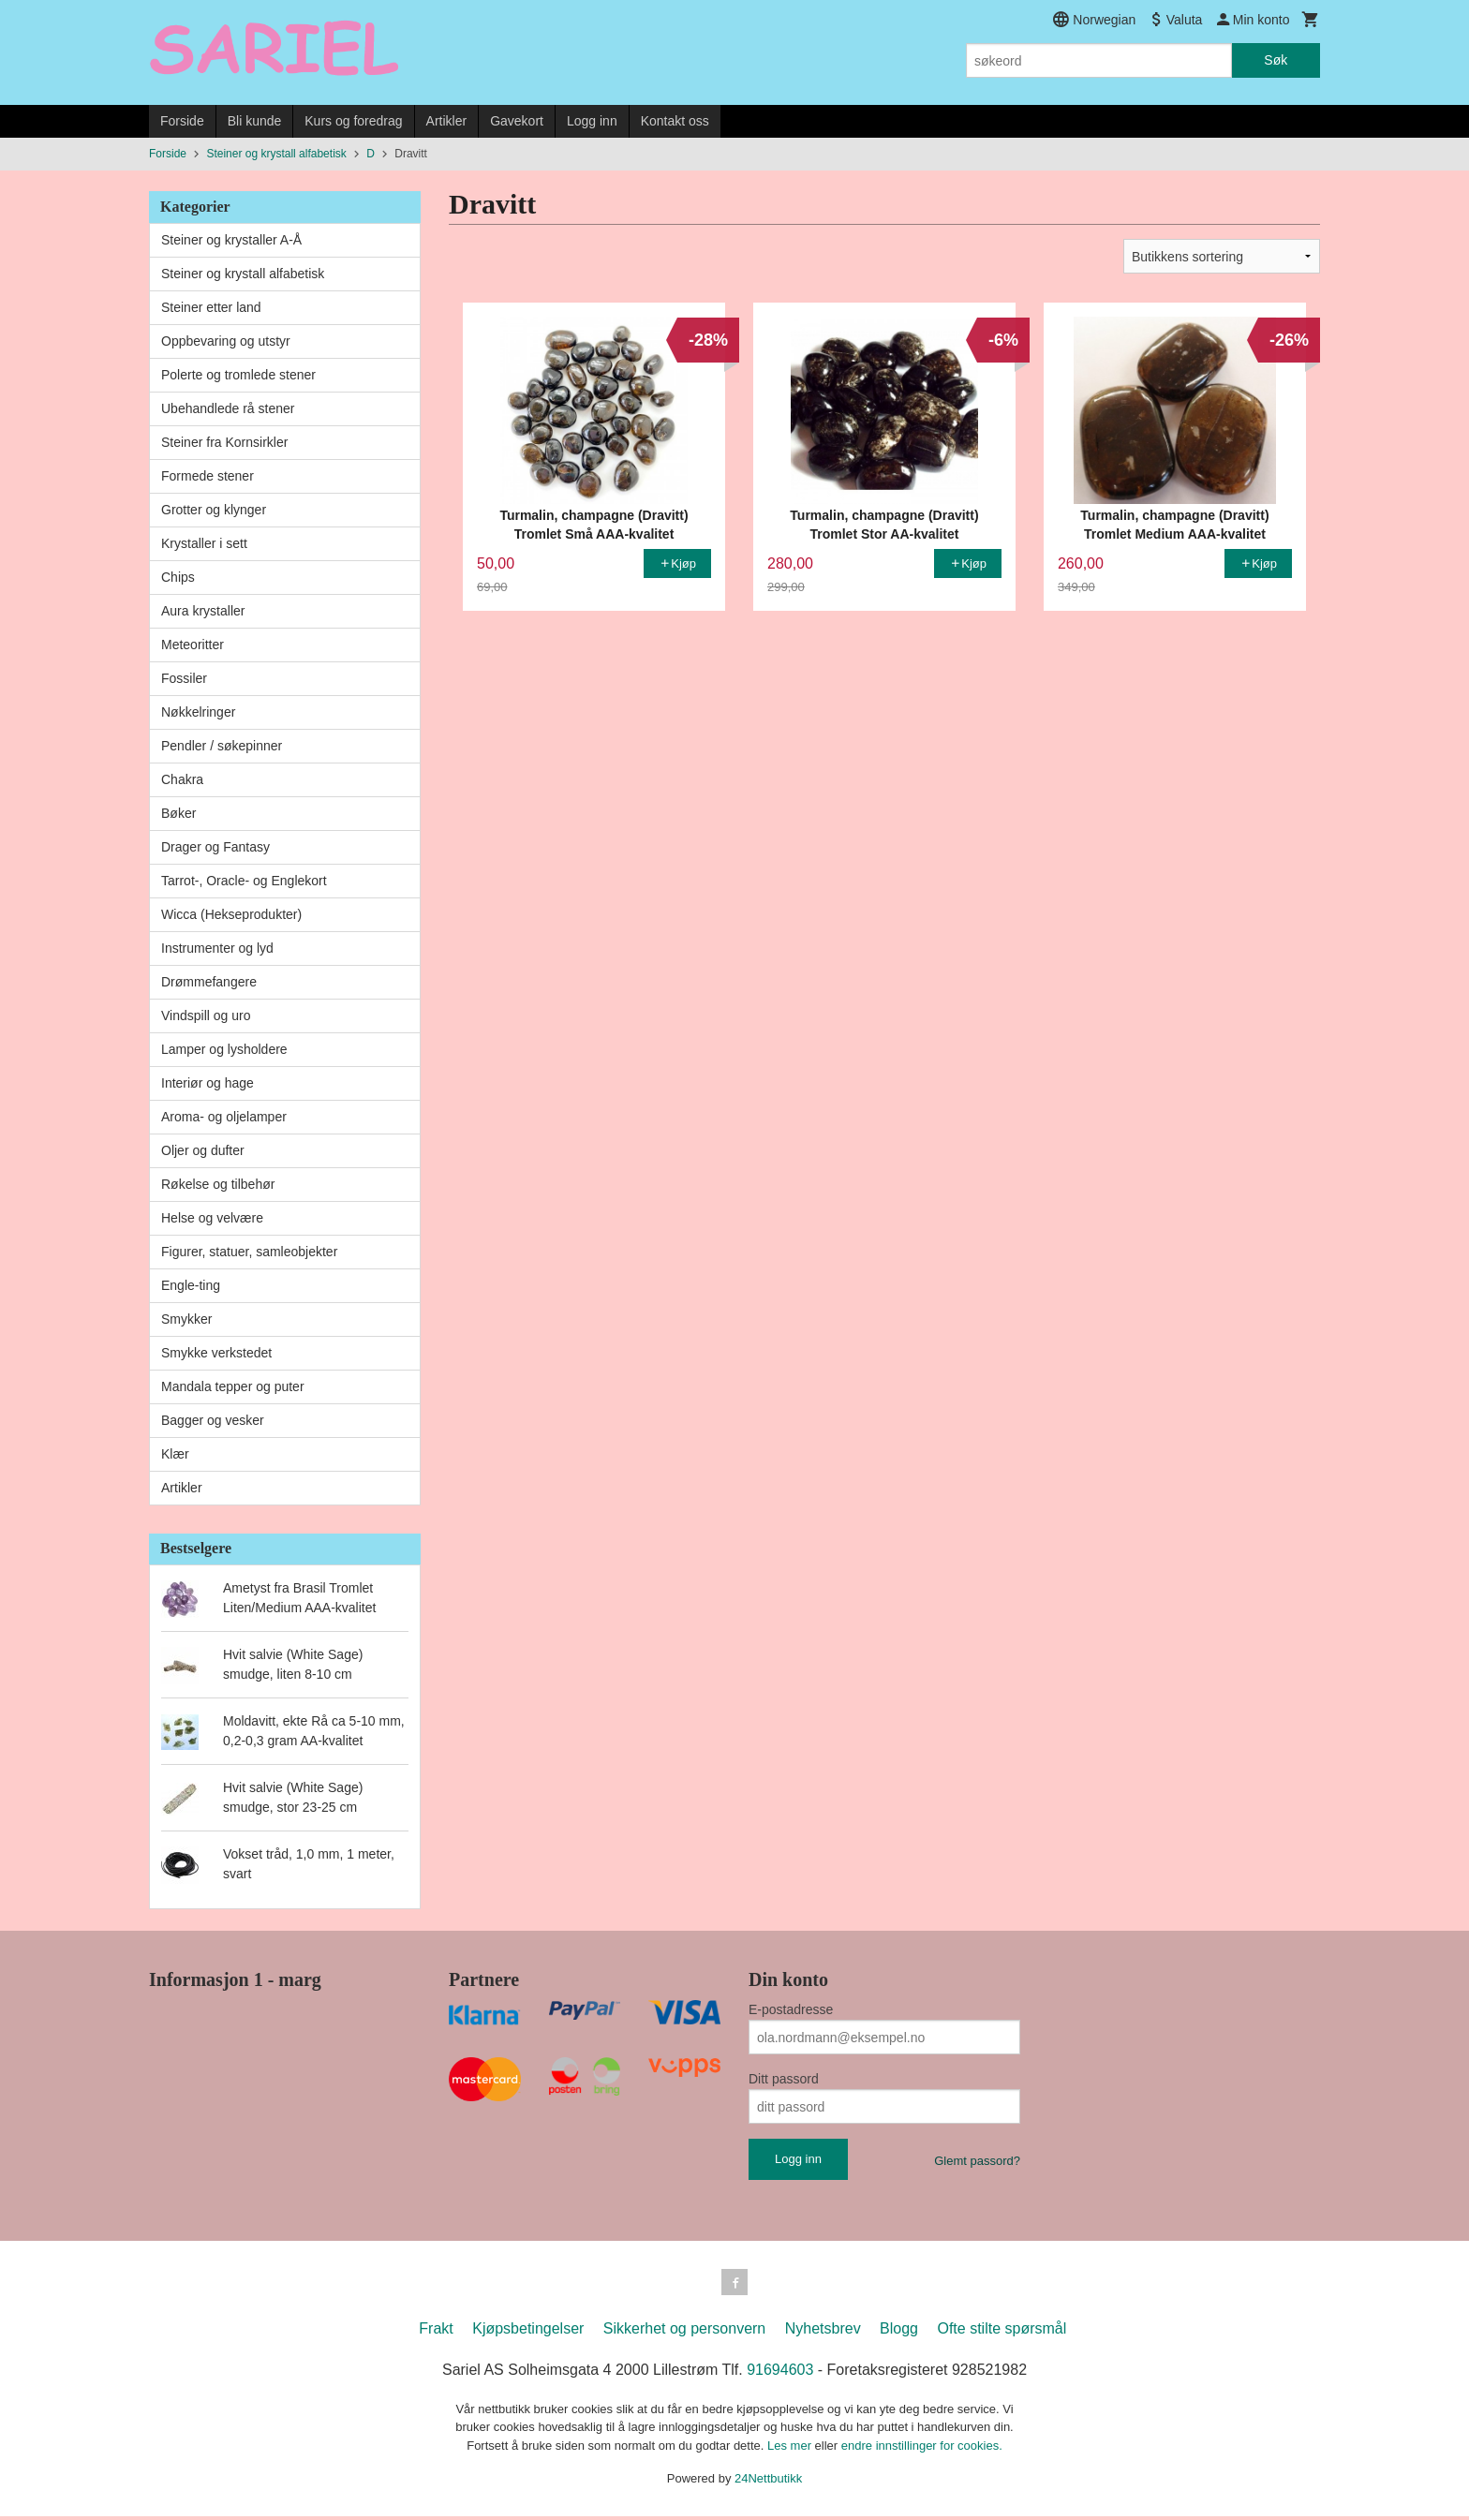  I want to click on Bøker, so click(178, 813).